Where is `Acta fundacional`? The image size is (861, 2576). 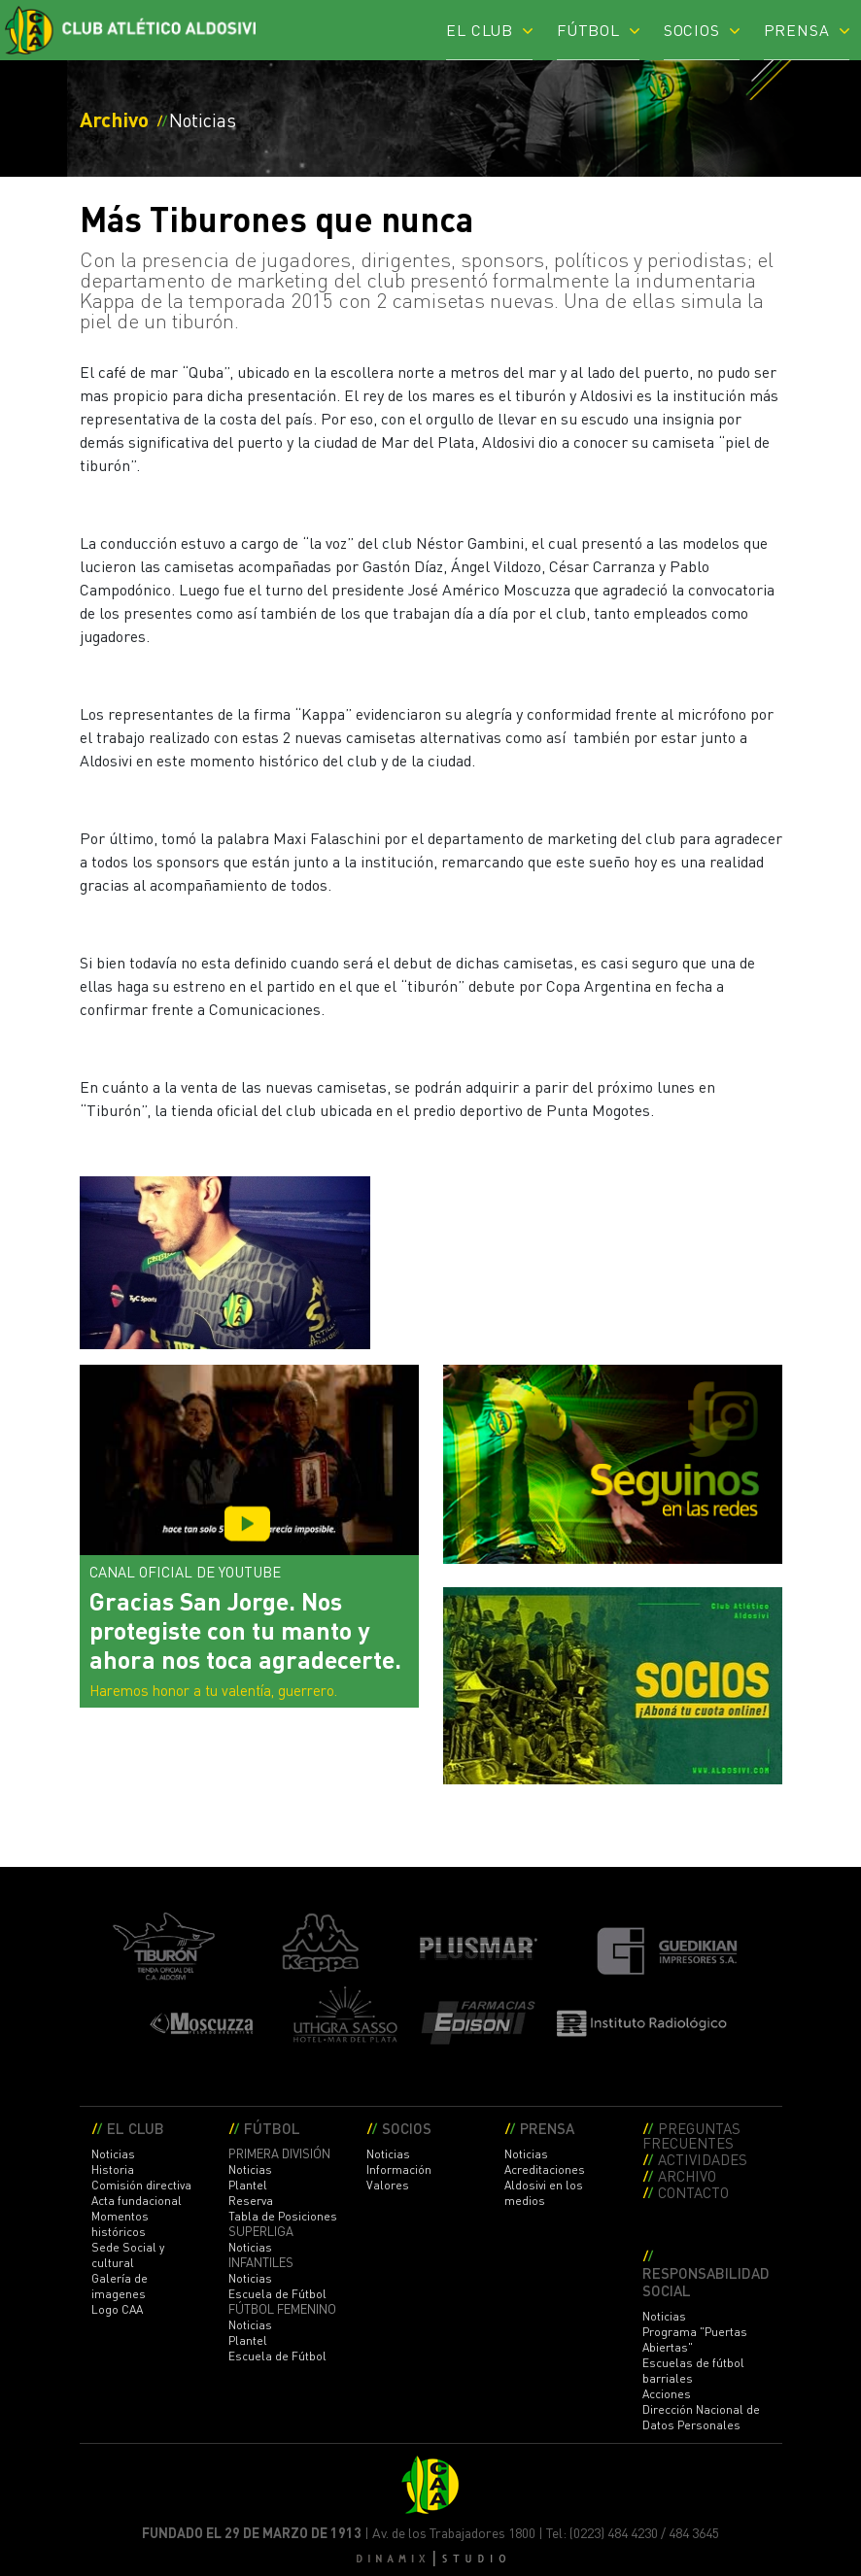
Acta fundacional is located at coordinates (136, 2200).